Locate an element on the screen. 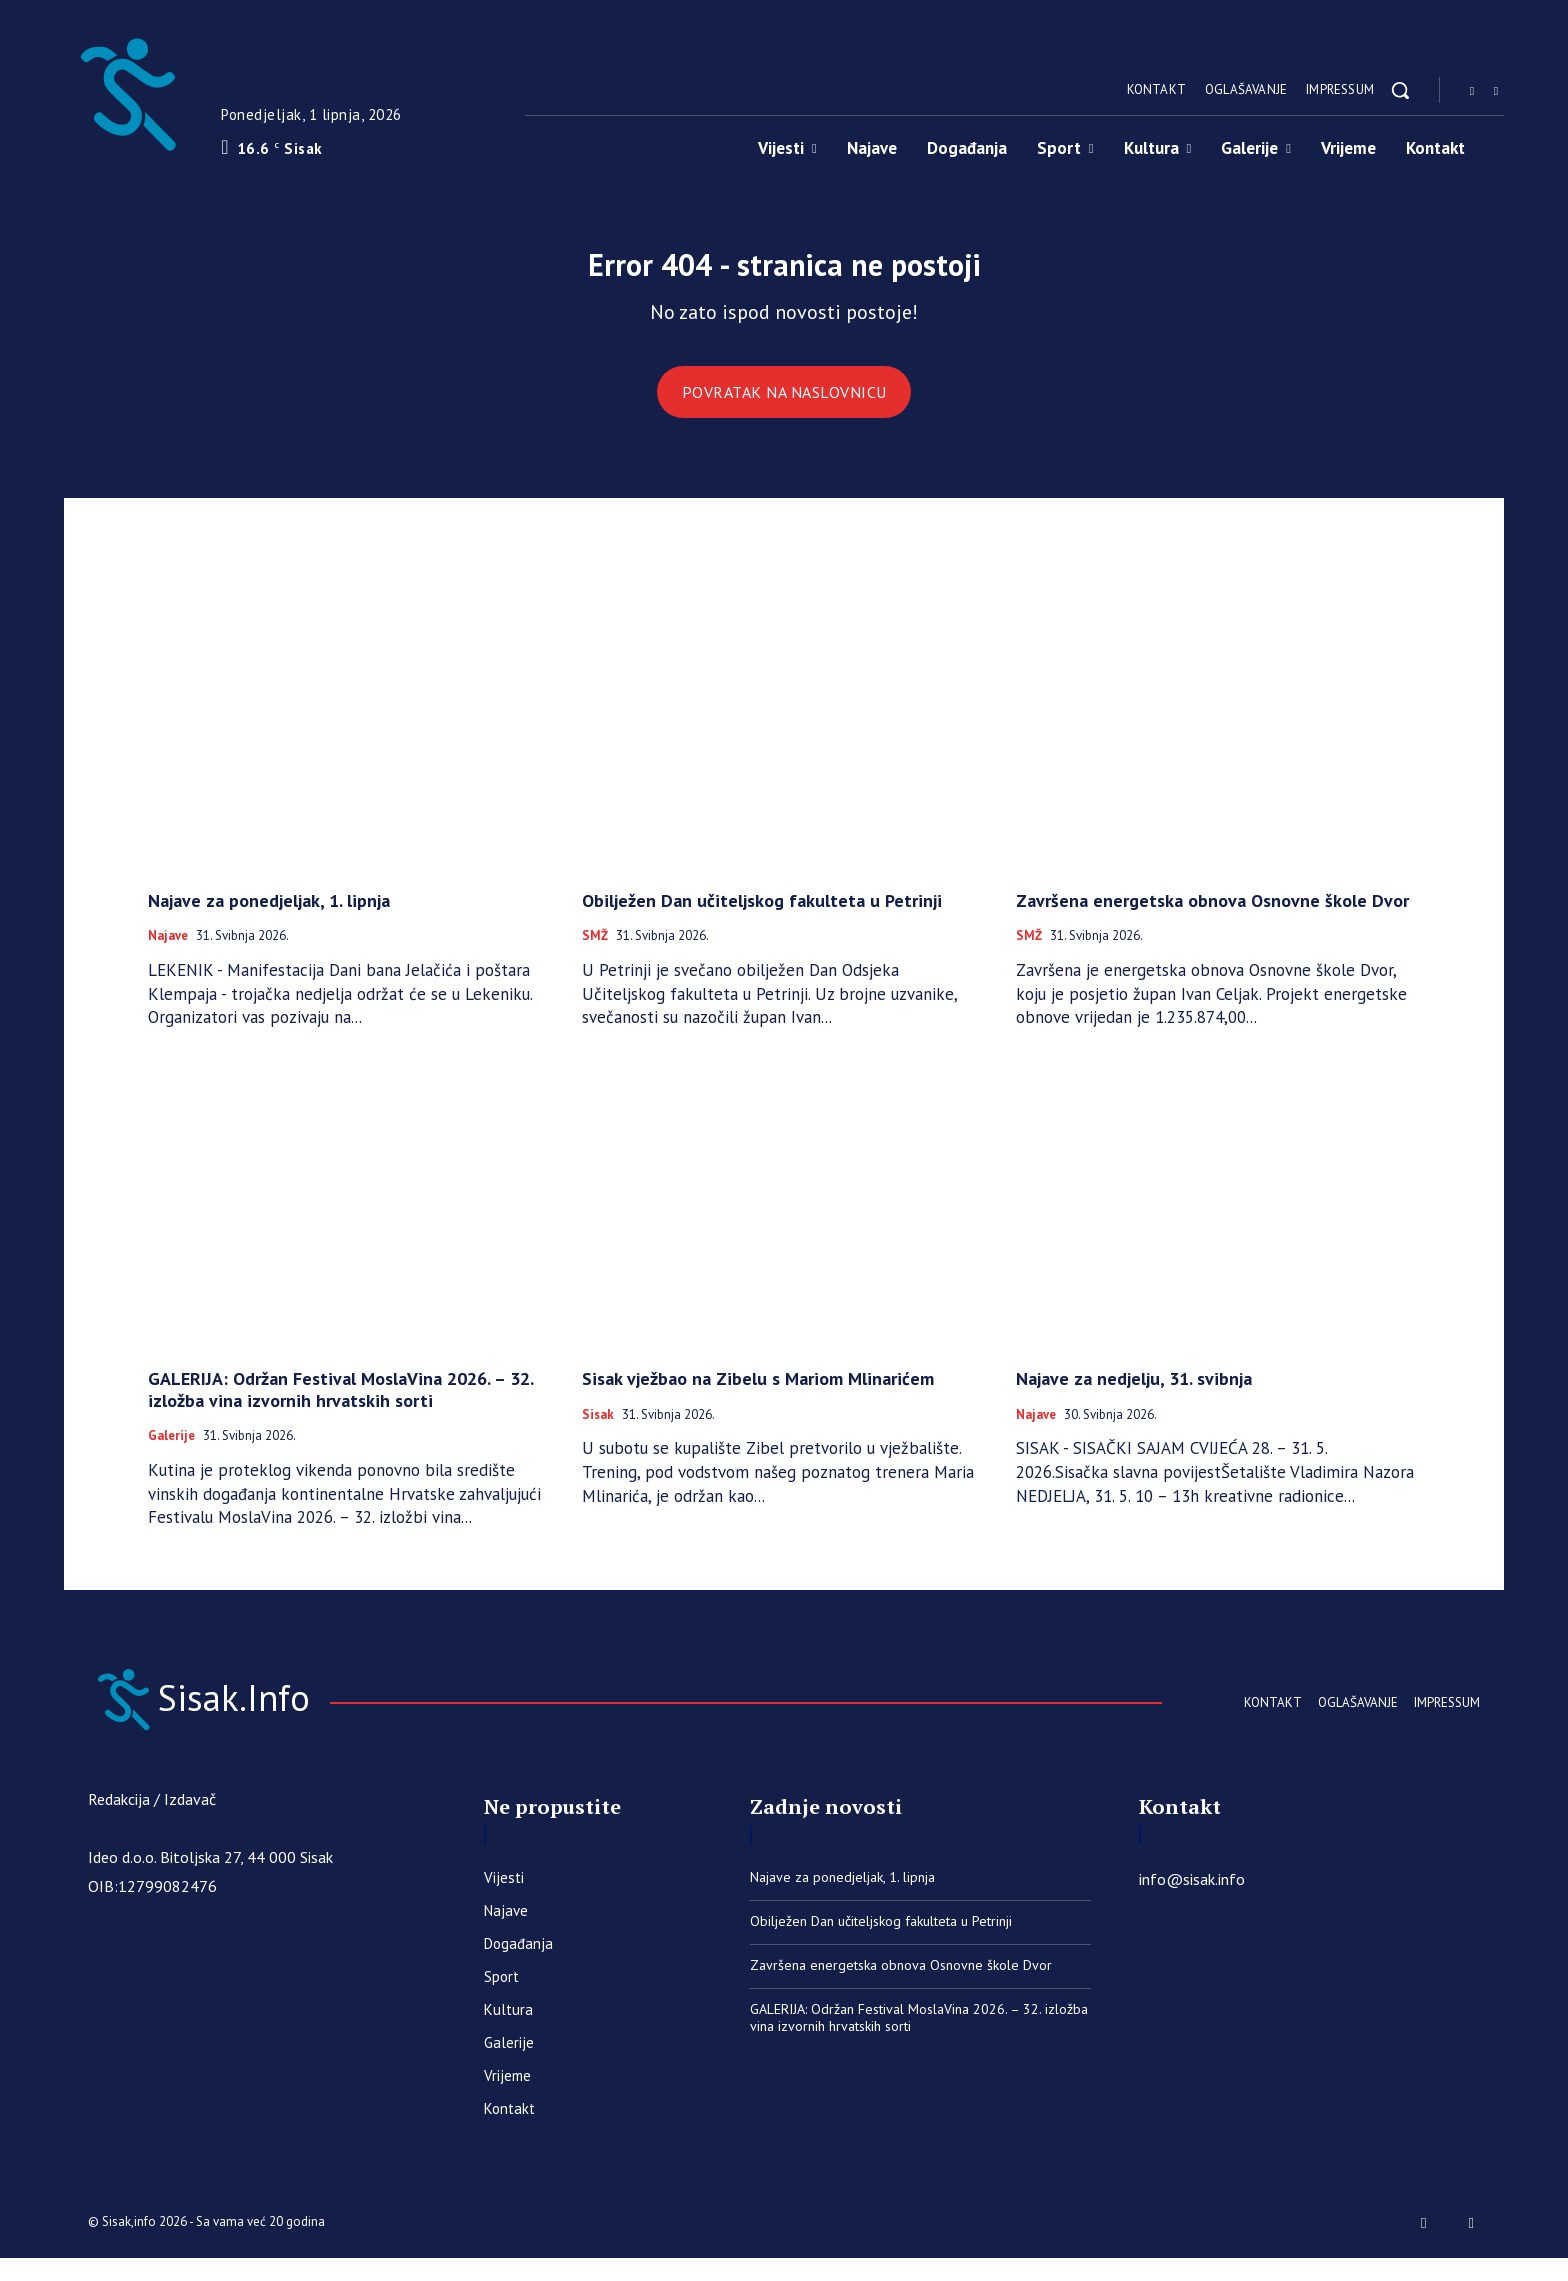  Galerije is located at coordinates (171, 1453).